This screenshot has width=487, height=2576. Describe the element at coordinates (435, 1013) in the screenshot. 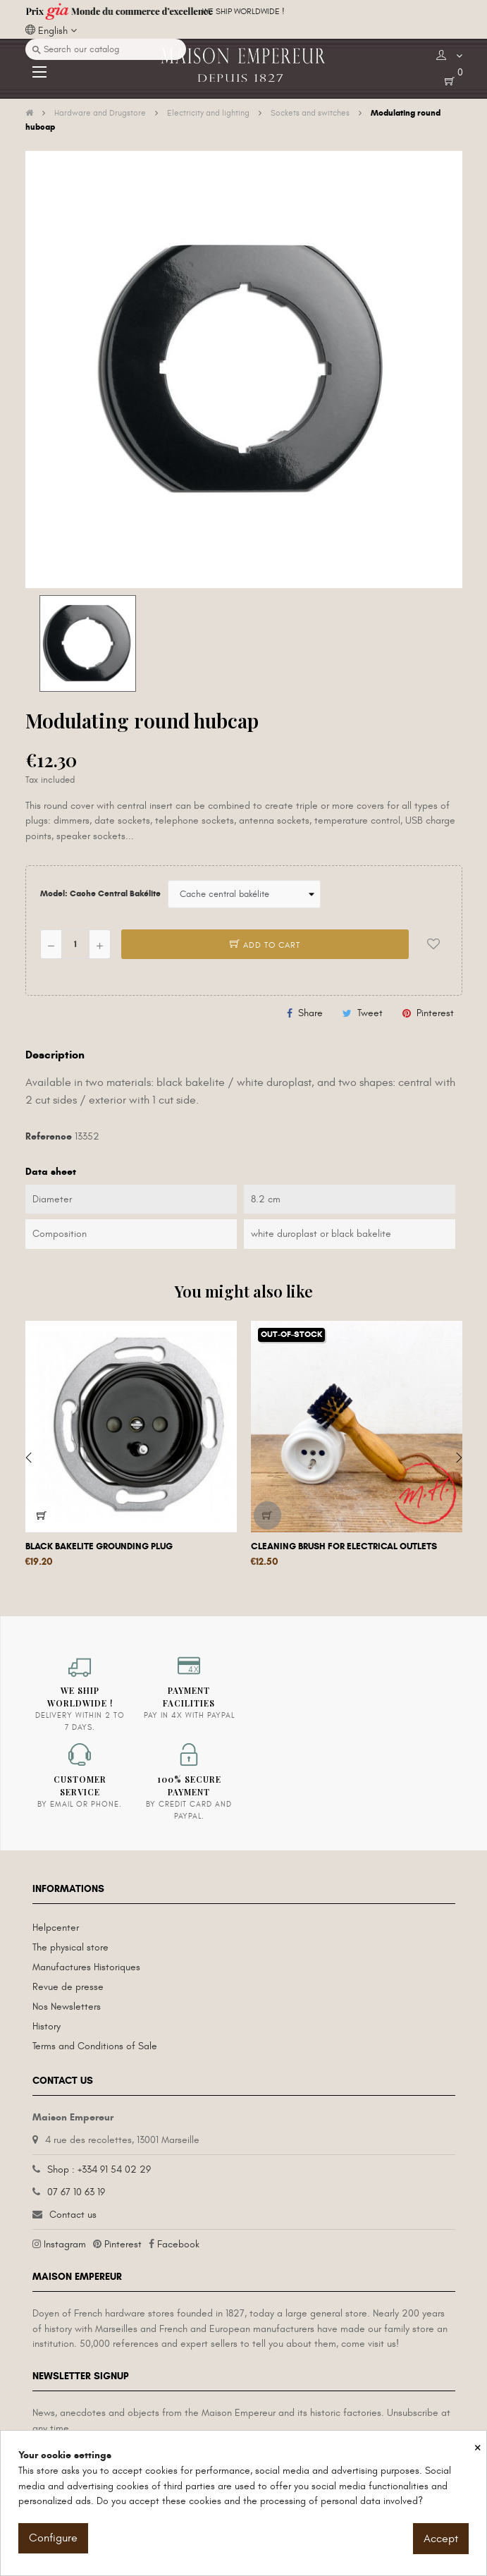

I see `Pinterest` at that location.